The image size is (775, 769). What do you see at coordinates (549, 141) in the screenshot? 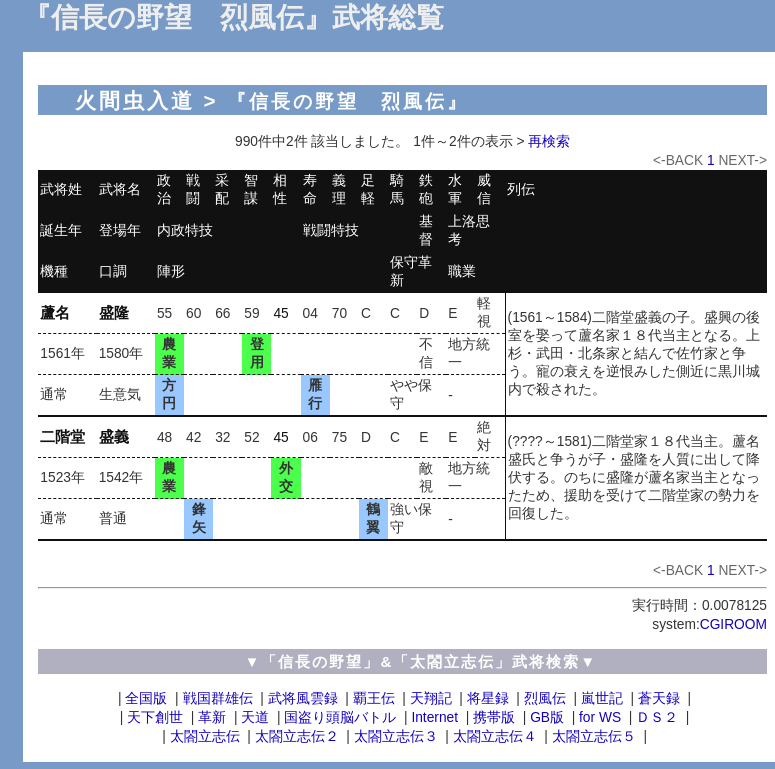
I see `再検索` at bounding box center [549, 141].